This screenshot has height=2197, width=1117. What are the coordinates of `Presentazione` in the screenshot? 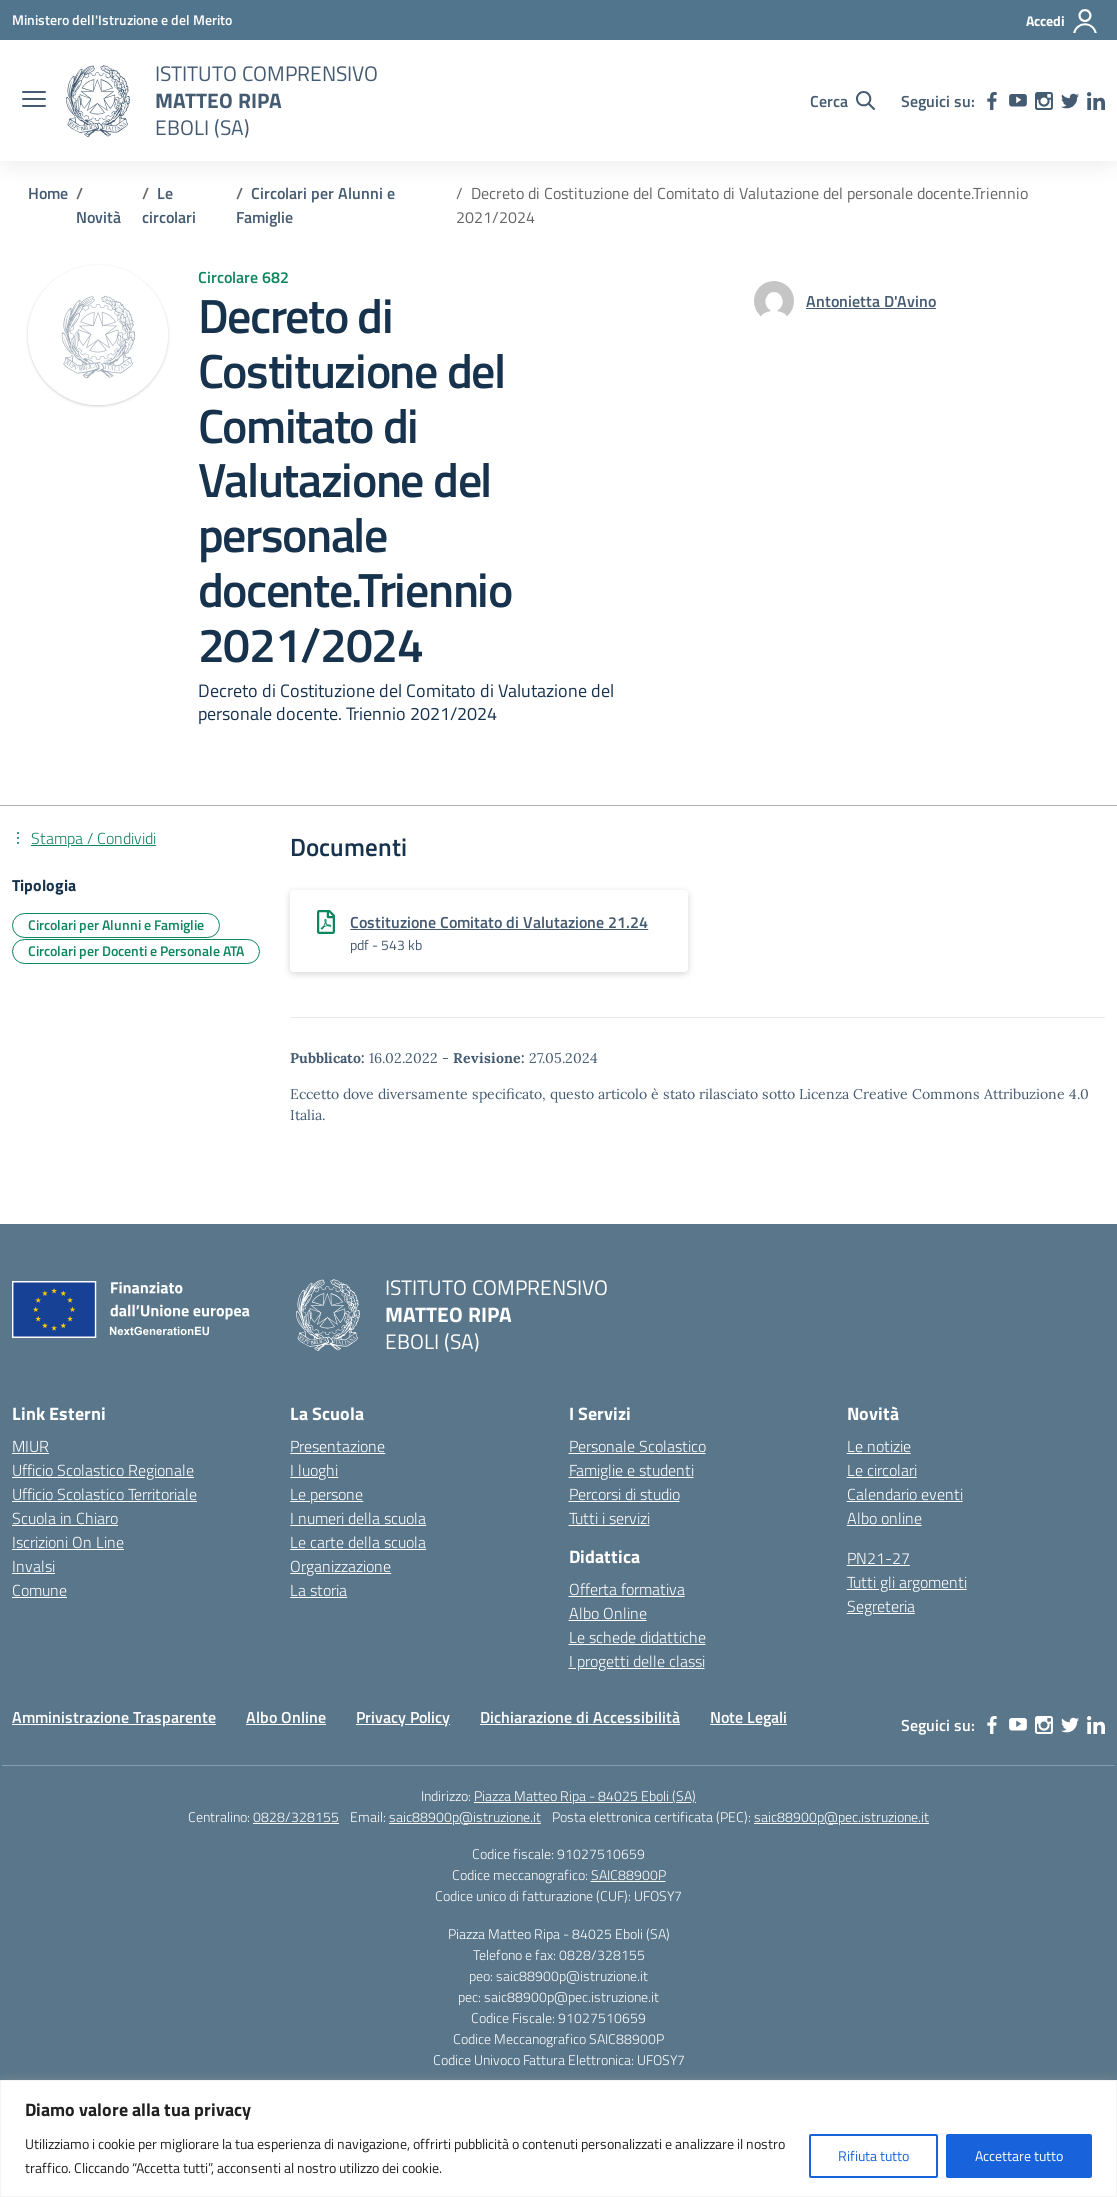 It's located at (337, 1446).